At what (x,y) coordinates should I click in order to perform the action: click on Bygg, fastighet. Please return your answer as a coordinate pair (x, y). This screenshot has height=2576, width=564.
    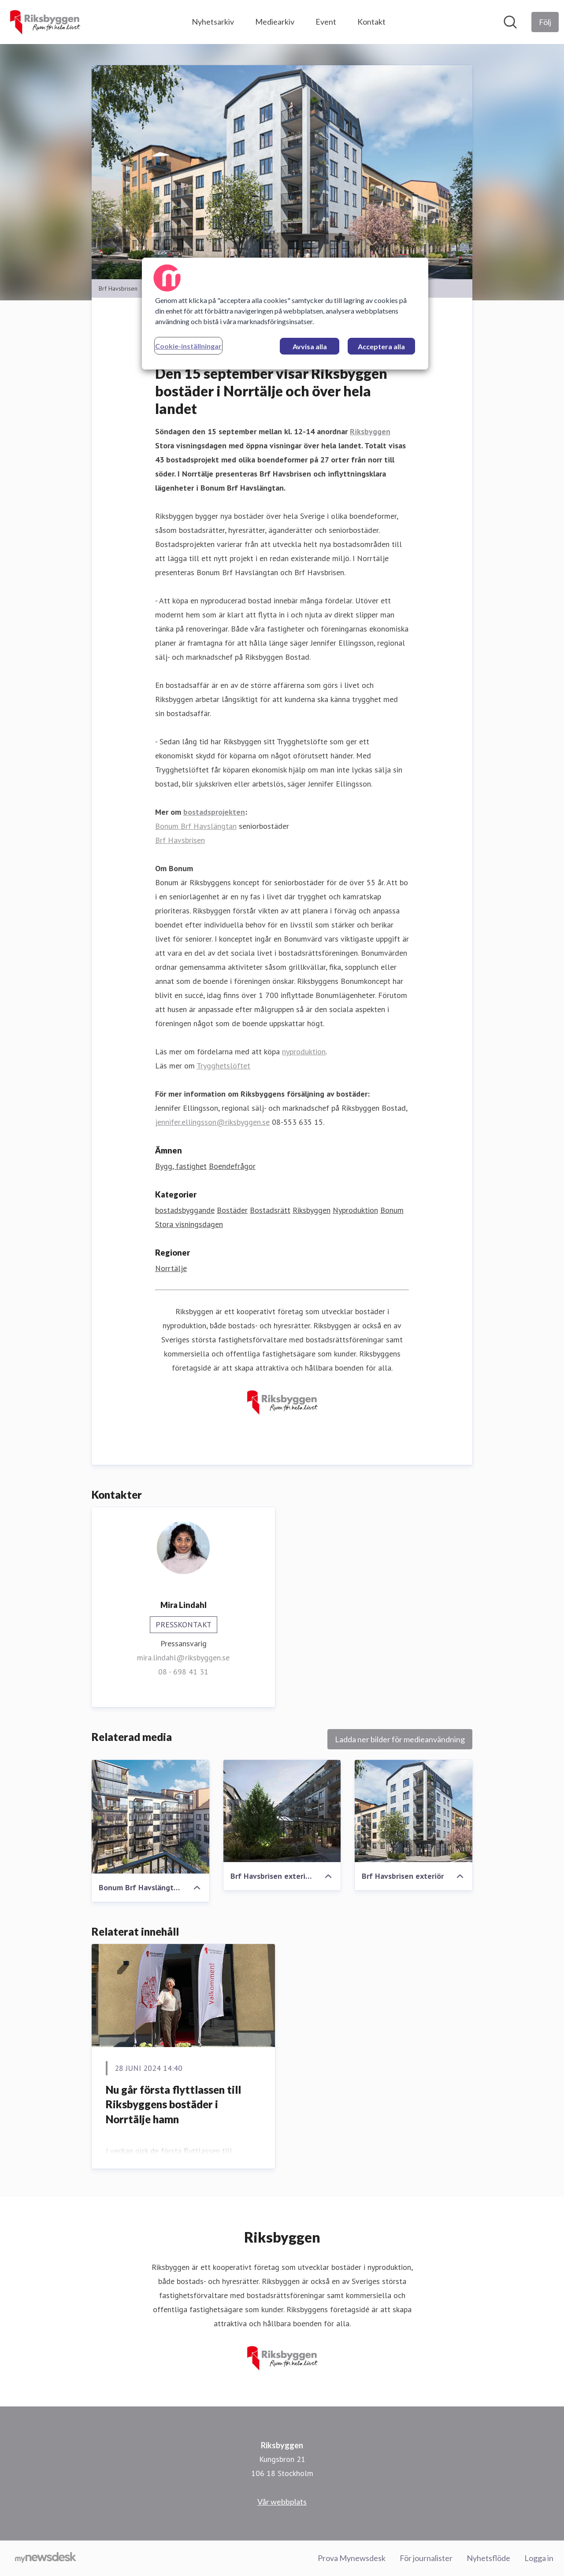
    Looking at the image, I should click on (181, 1166).